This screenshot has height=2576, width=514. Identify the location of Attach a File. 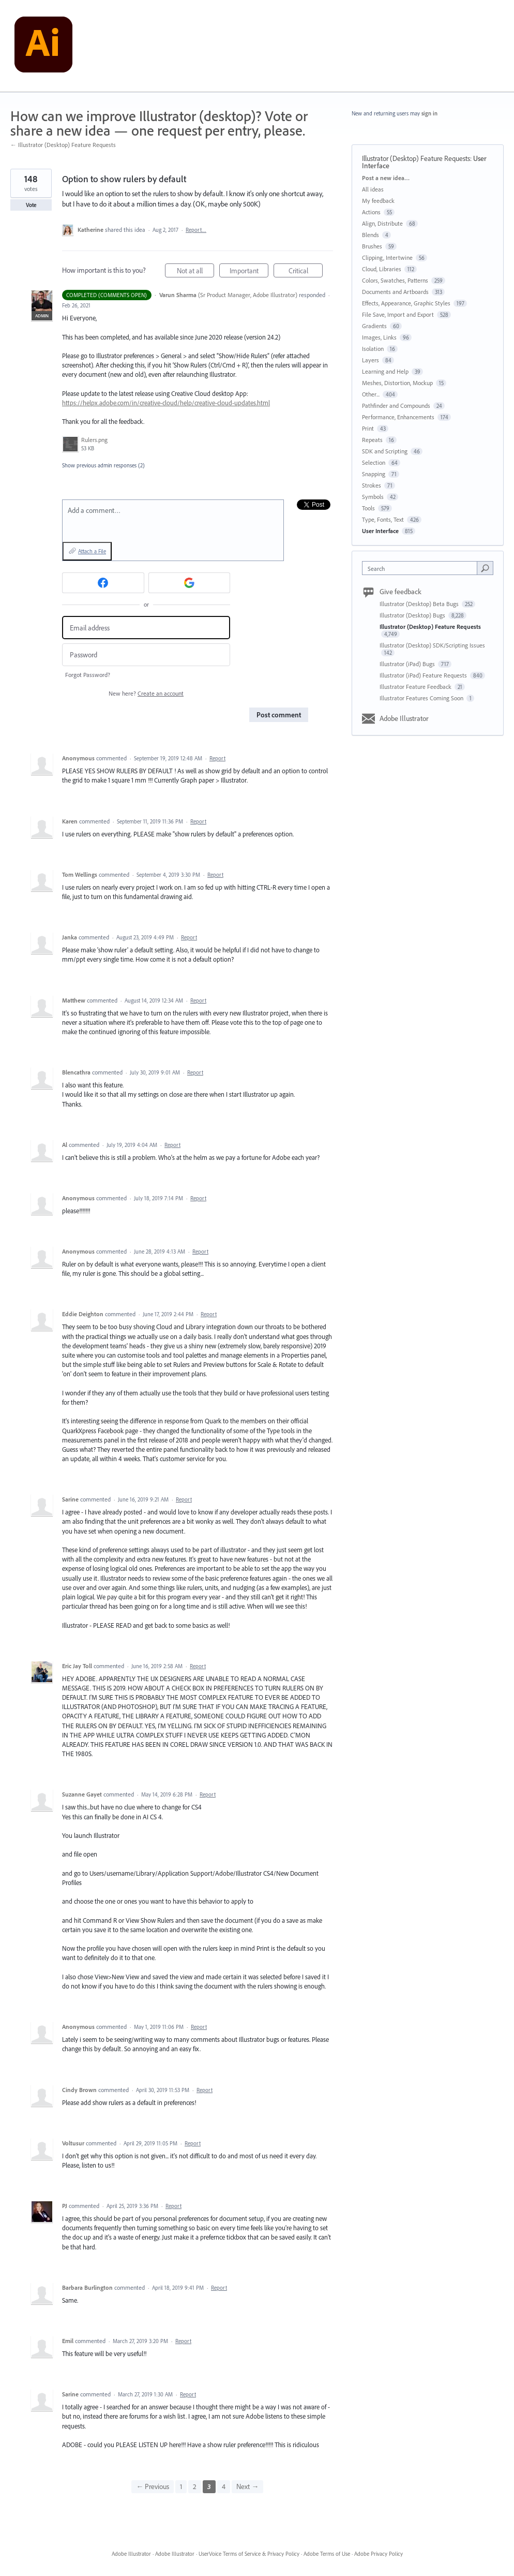
(92, 551).